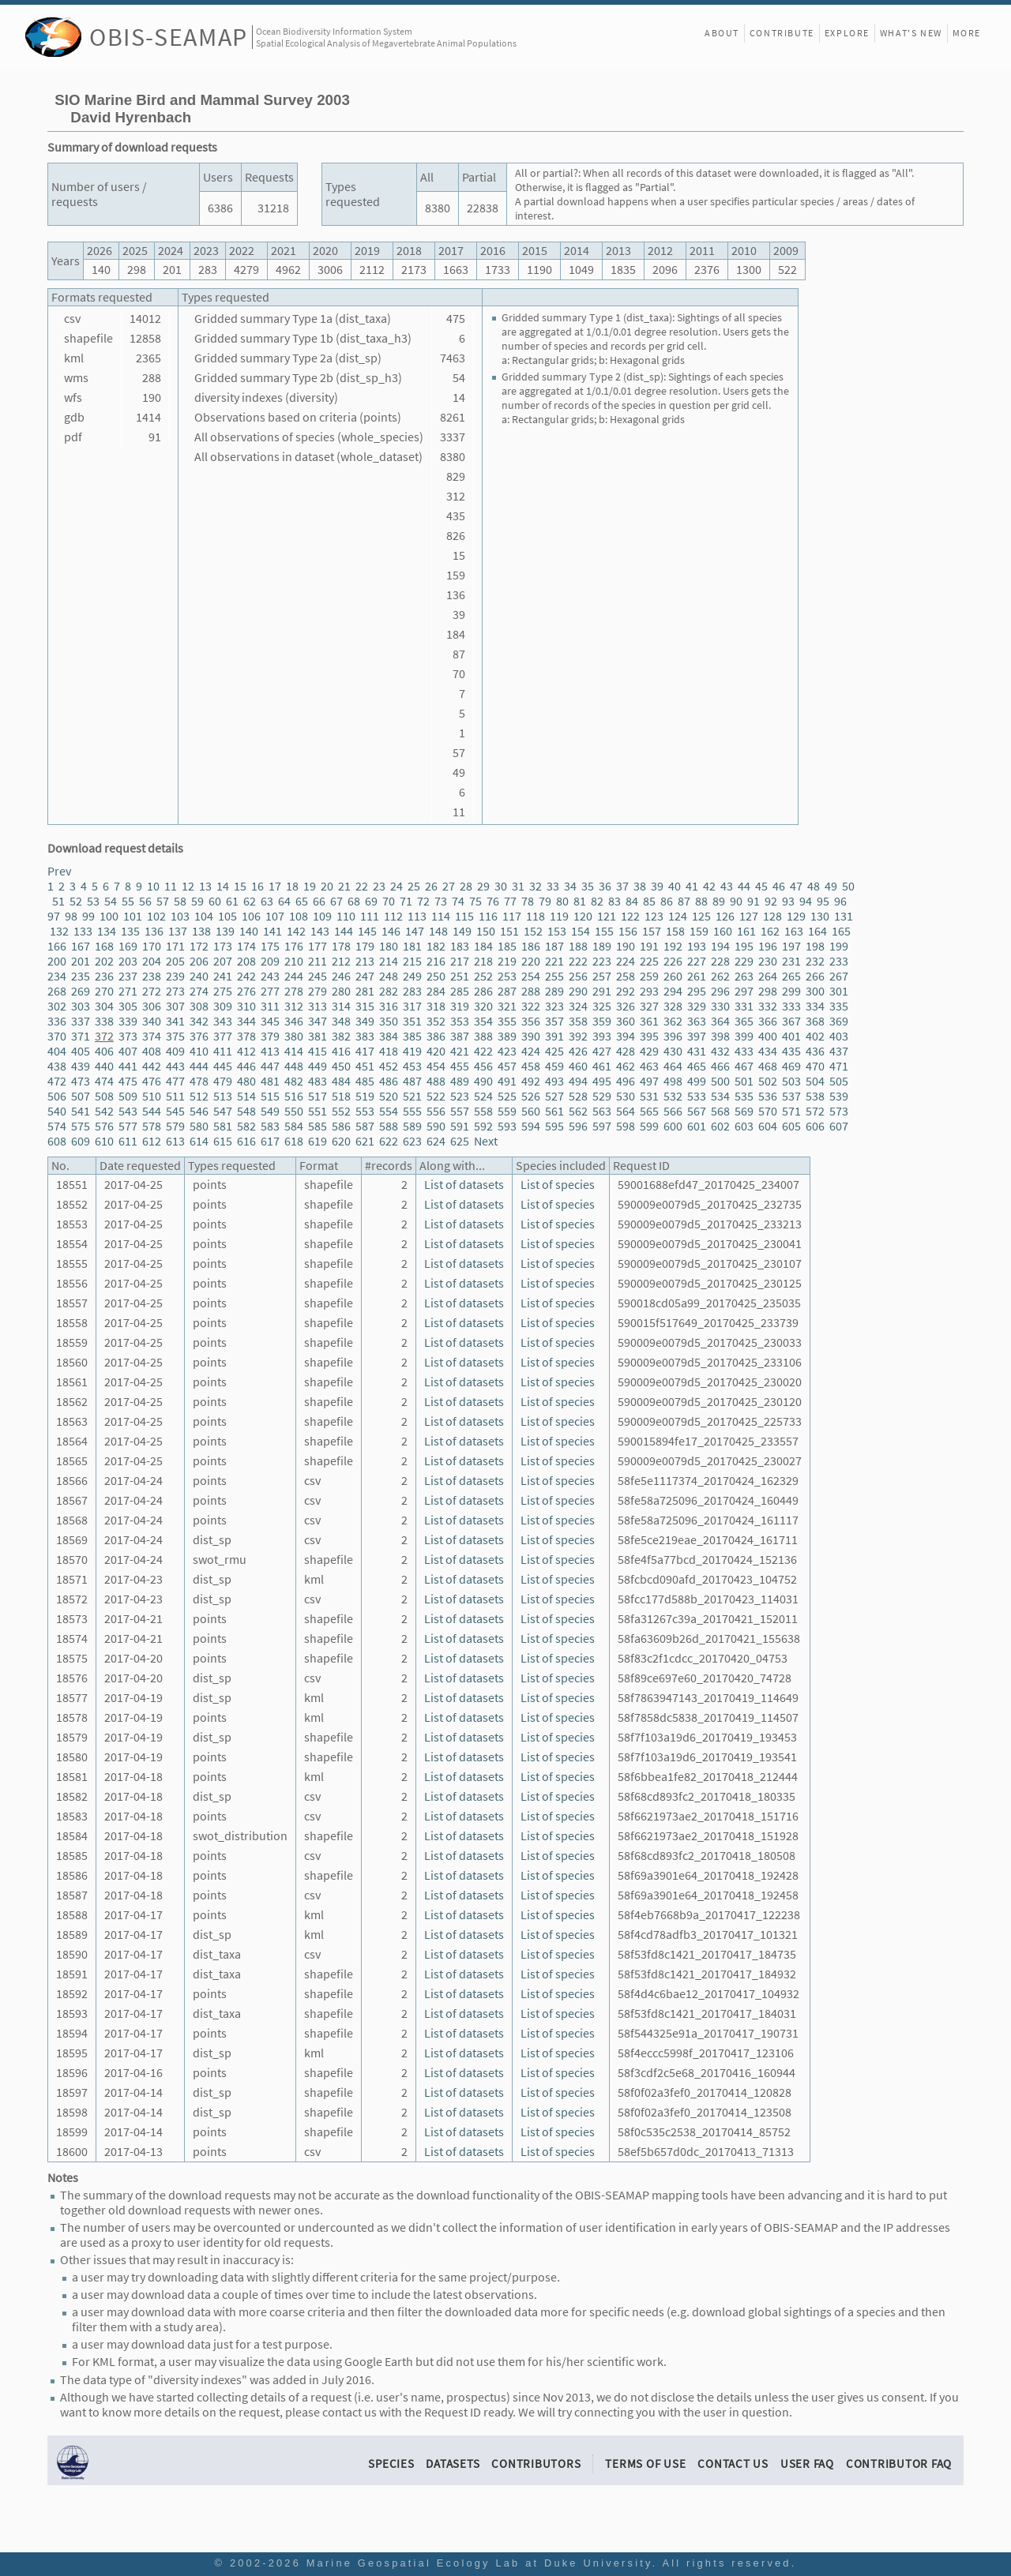 The image size is (1011, 2576). I want to click on 275, so click(222, 991).